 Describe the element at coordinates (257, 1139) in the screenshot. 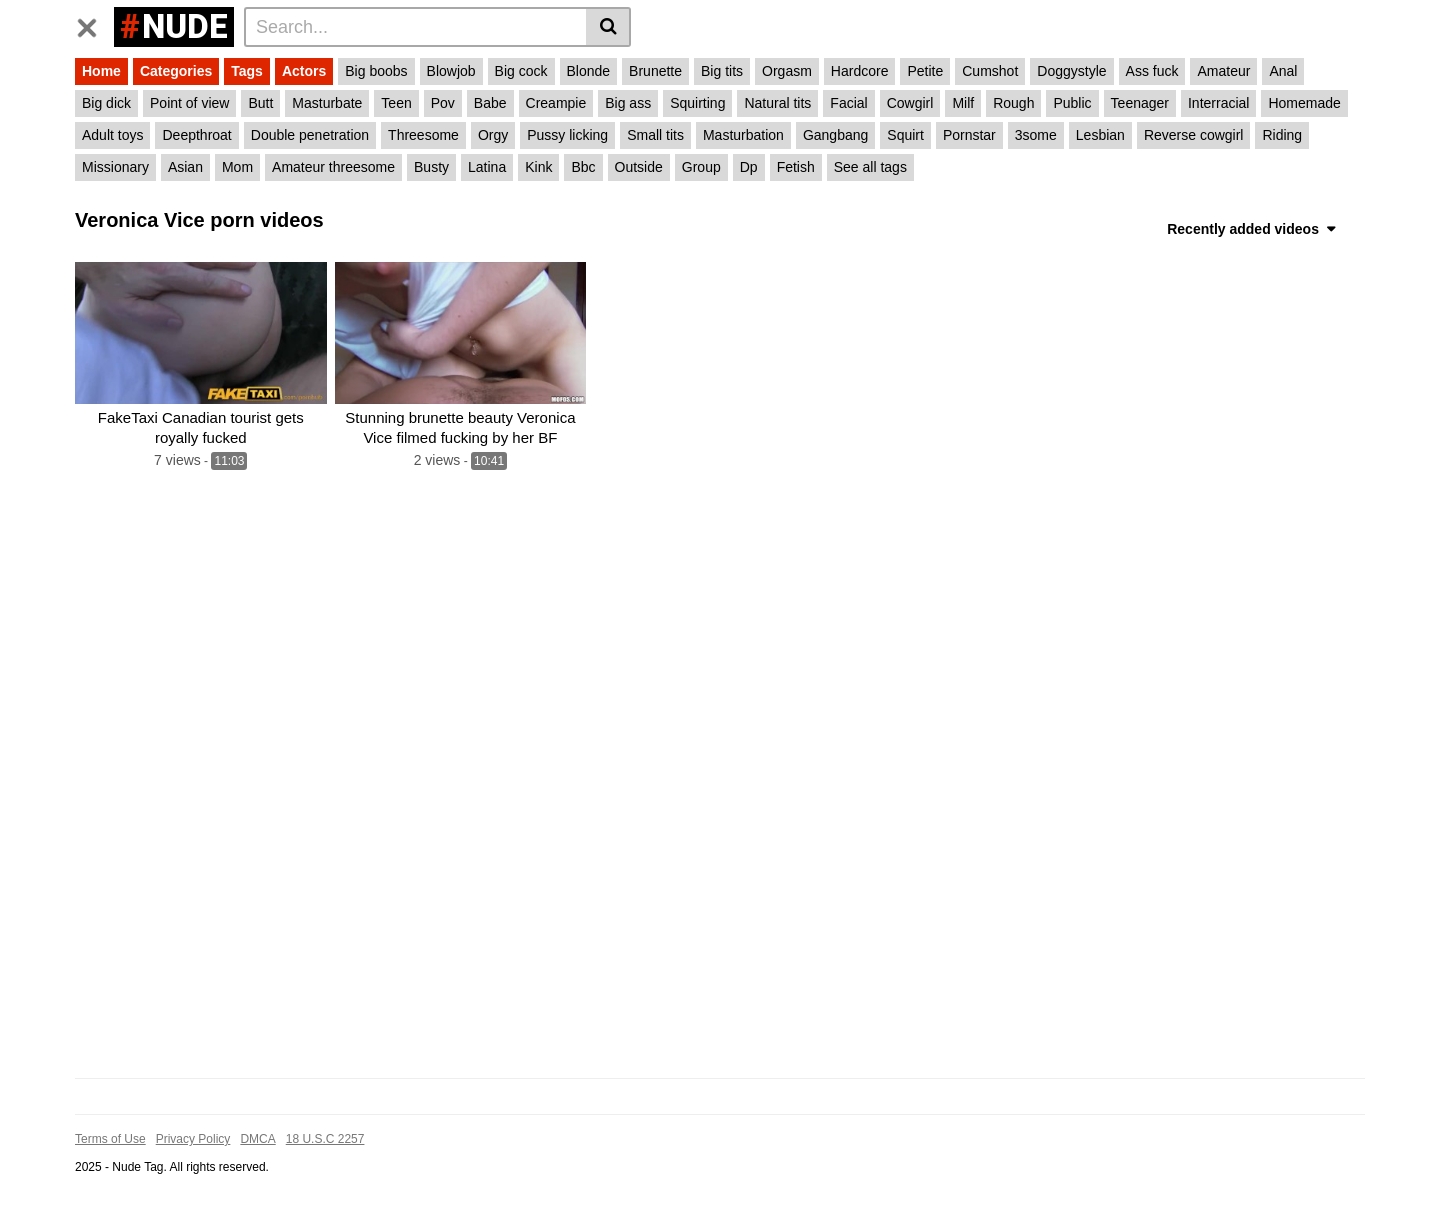

I see `DMCA` at that location.